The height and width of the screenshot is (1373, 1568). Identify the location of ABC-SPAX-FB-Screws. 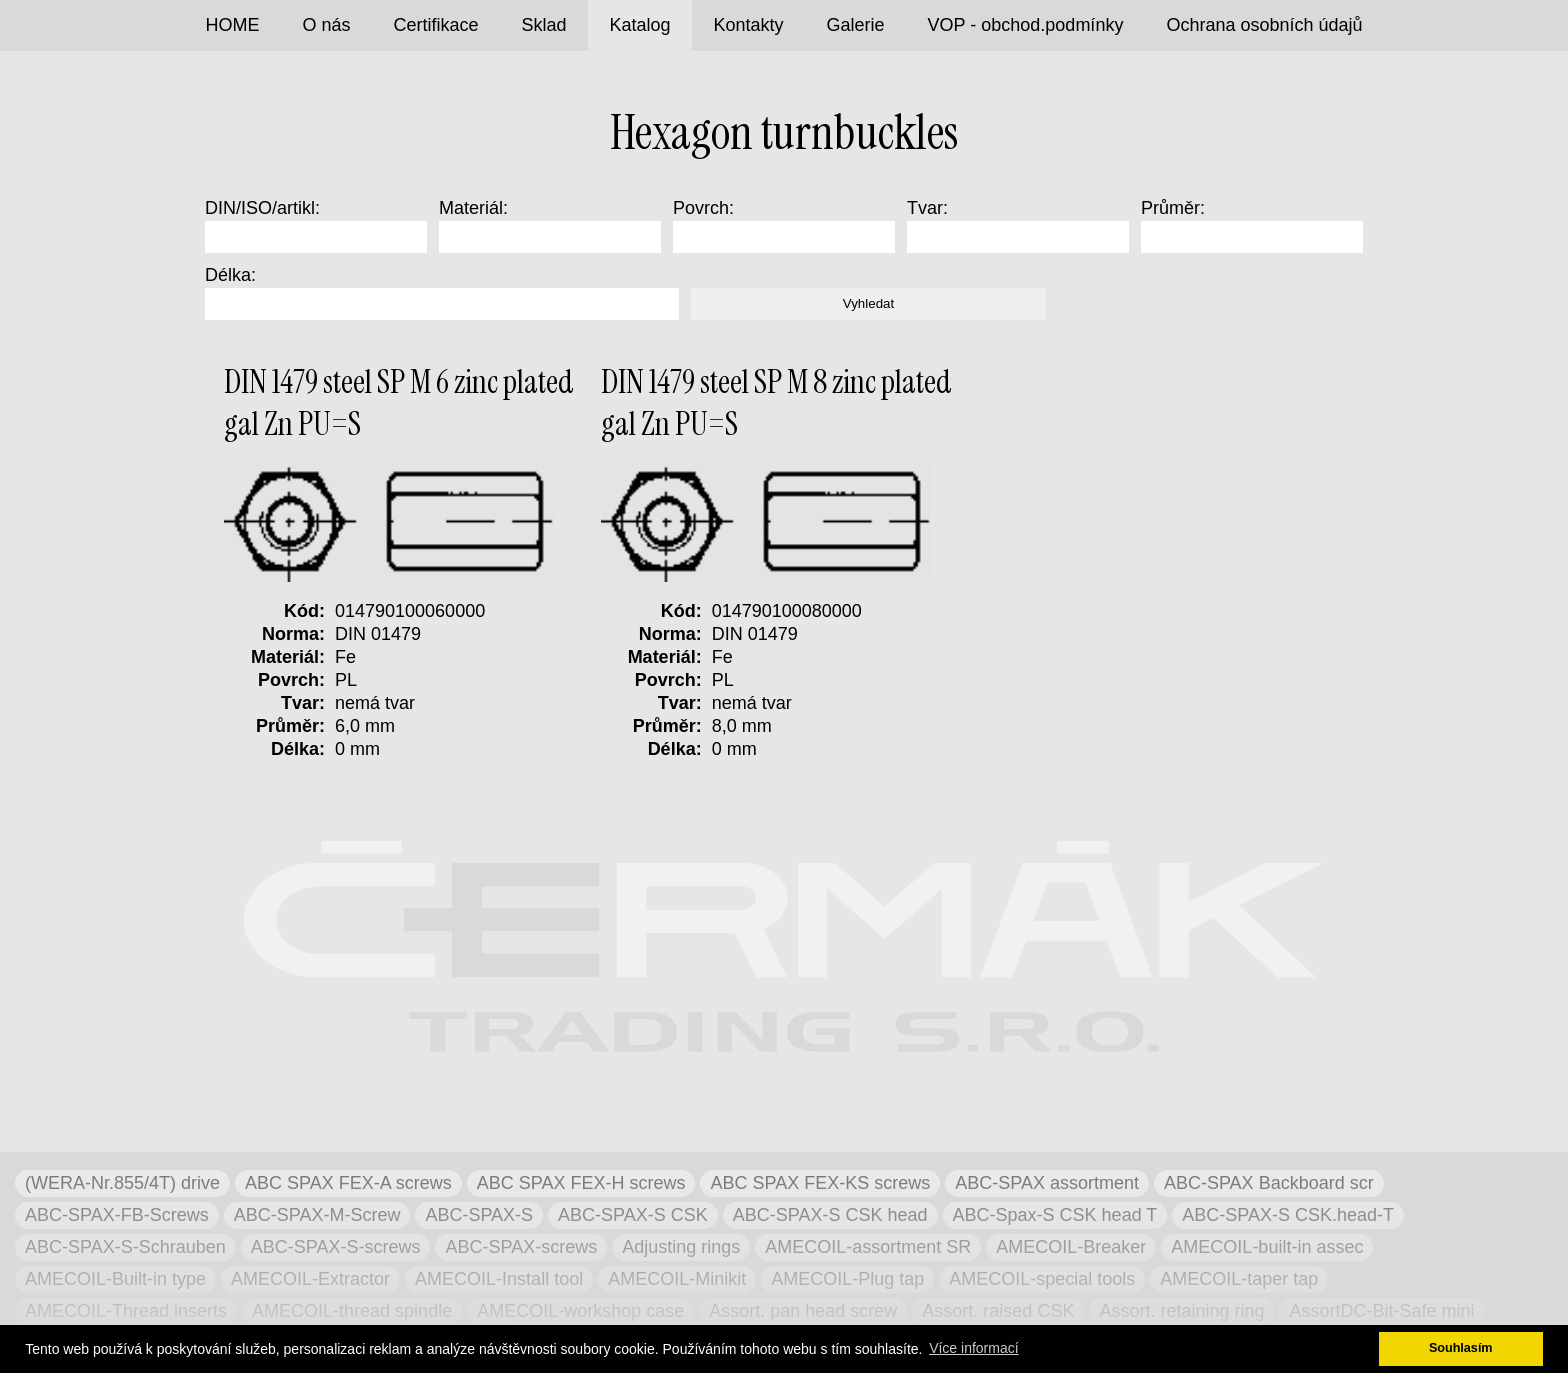
(117, 1215).